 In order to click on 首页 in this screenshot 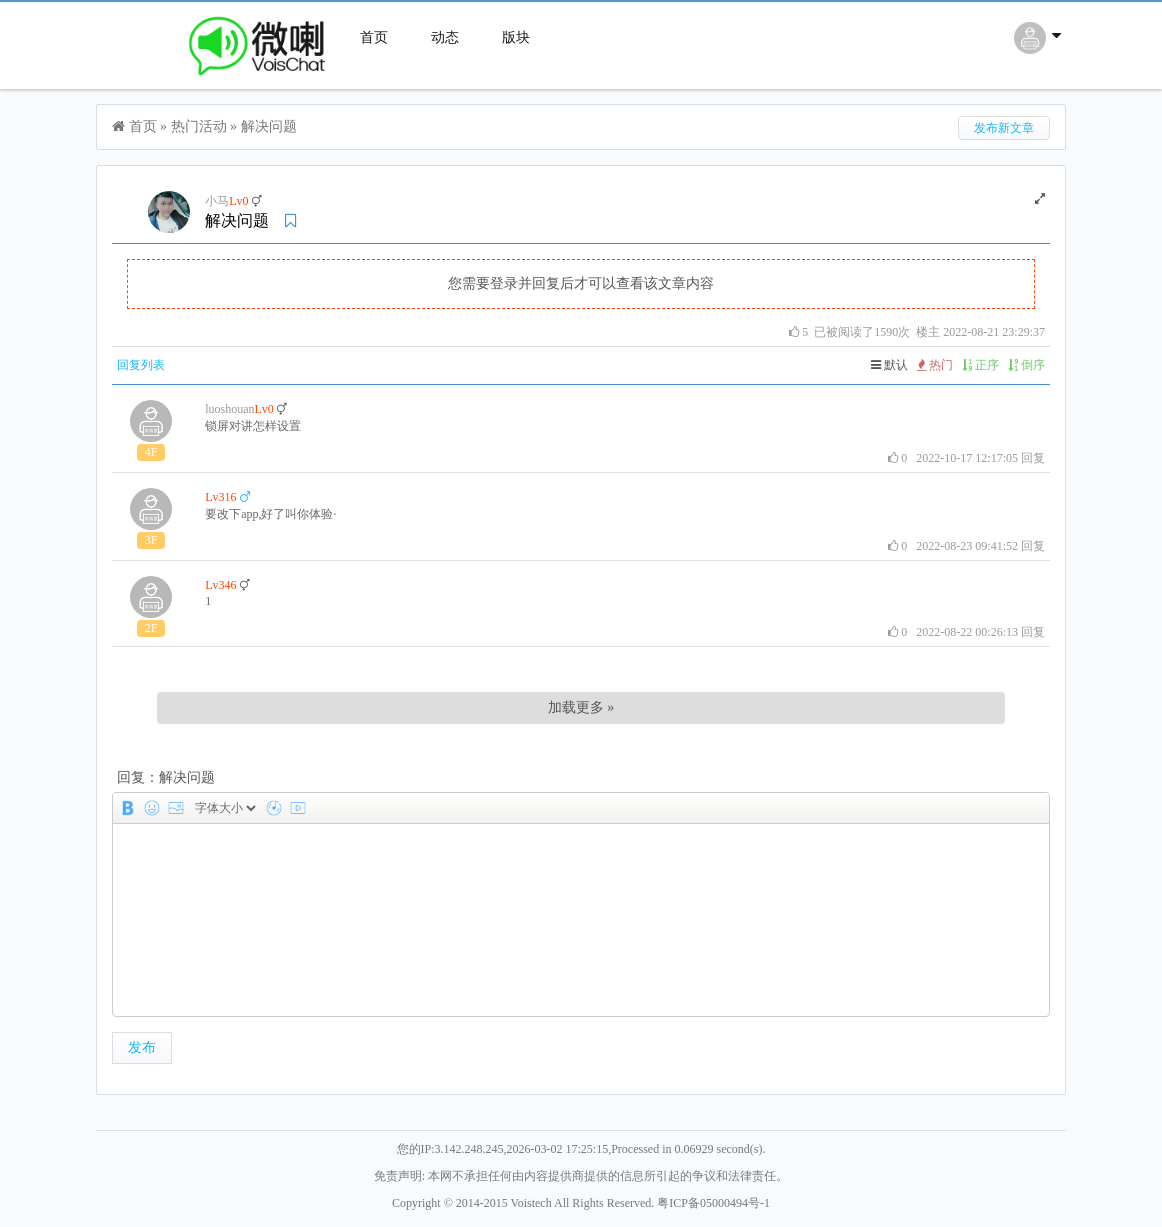, I will do `click(374, 37)`.